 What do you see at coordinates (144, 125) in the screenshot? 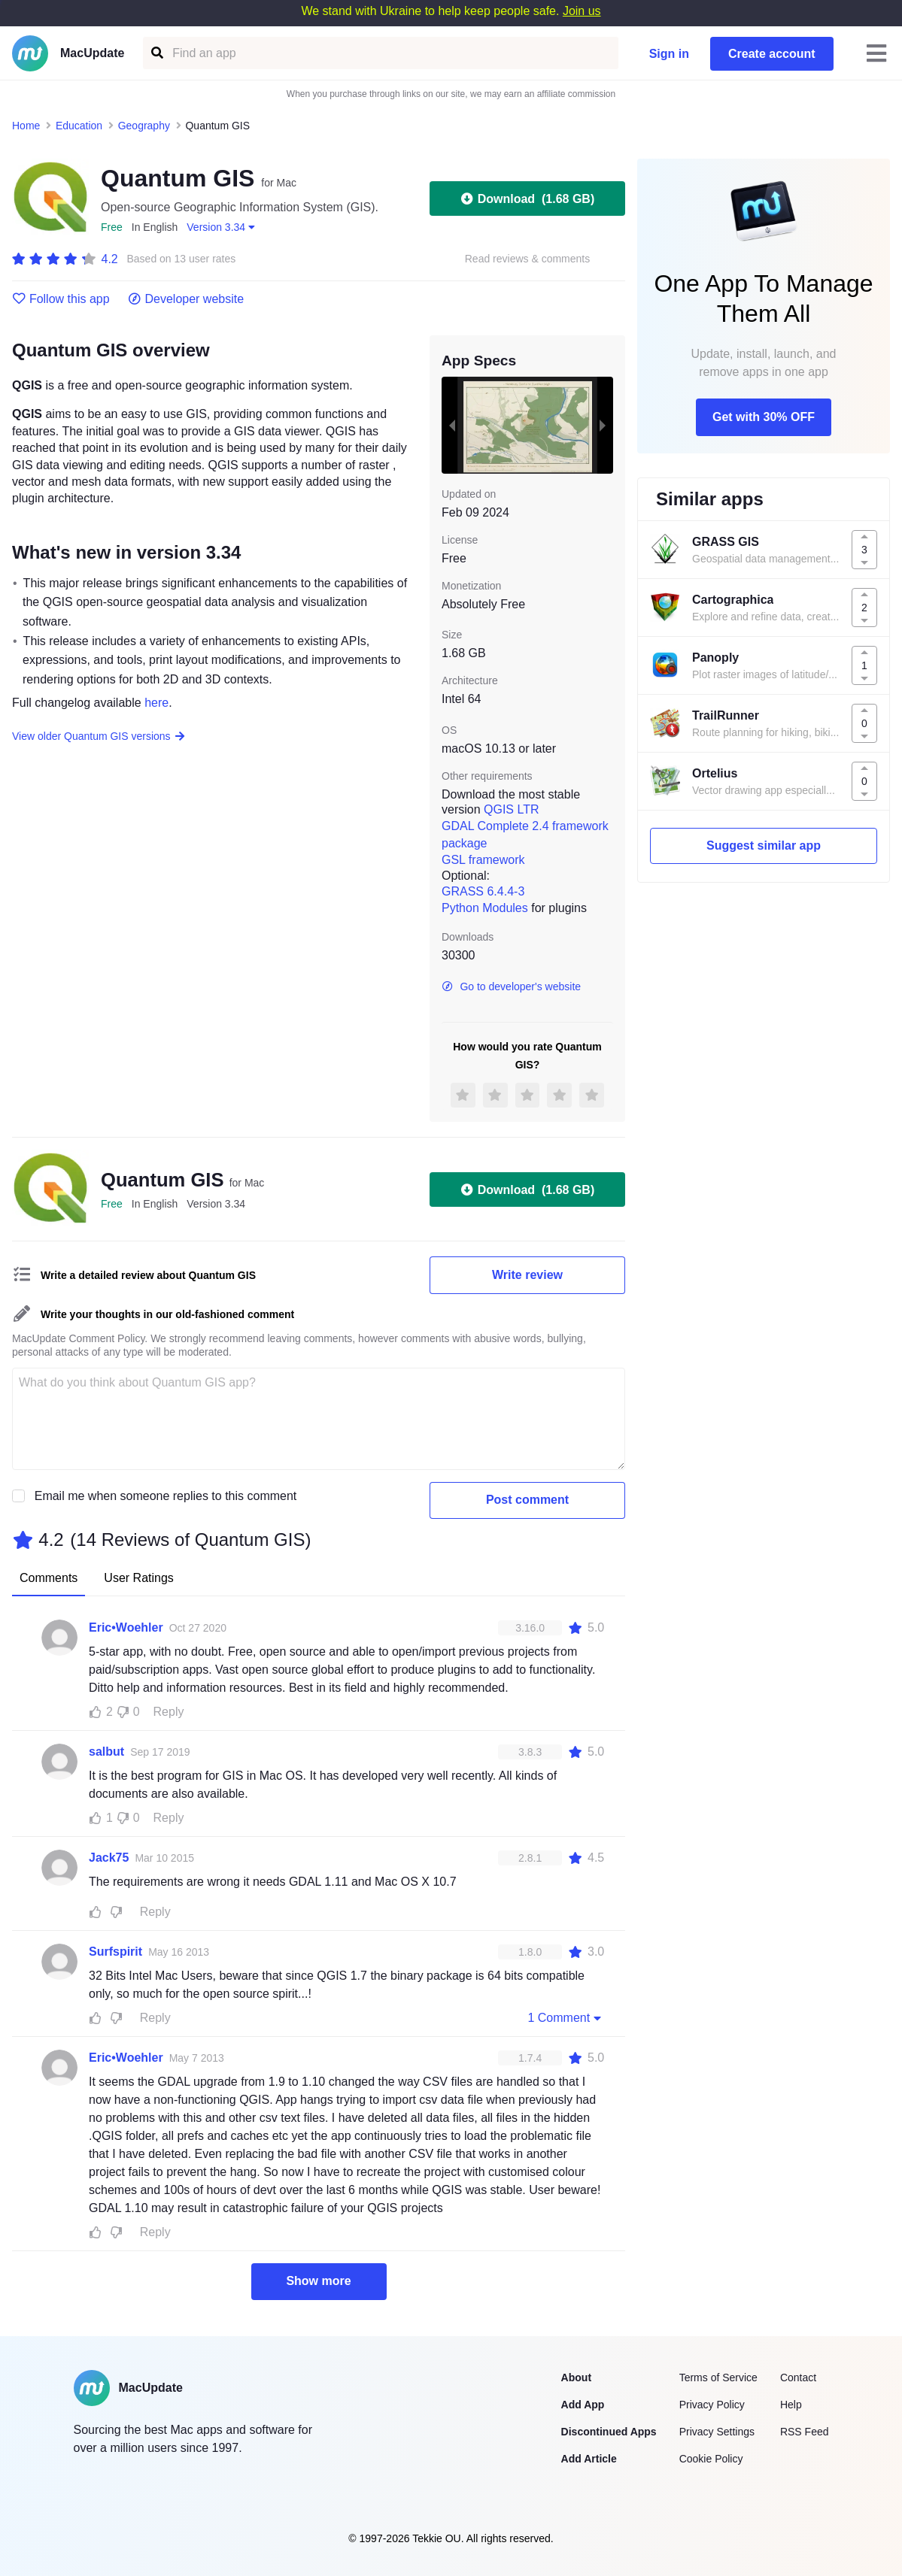
I see `Geography` at bounding box center [144, 125].